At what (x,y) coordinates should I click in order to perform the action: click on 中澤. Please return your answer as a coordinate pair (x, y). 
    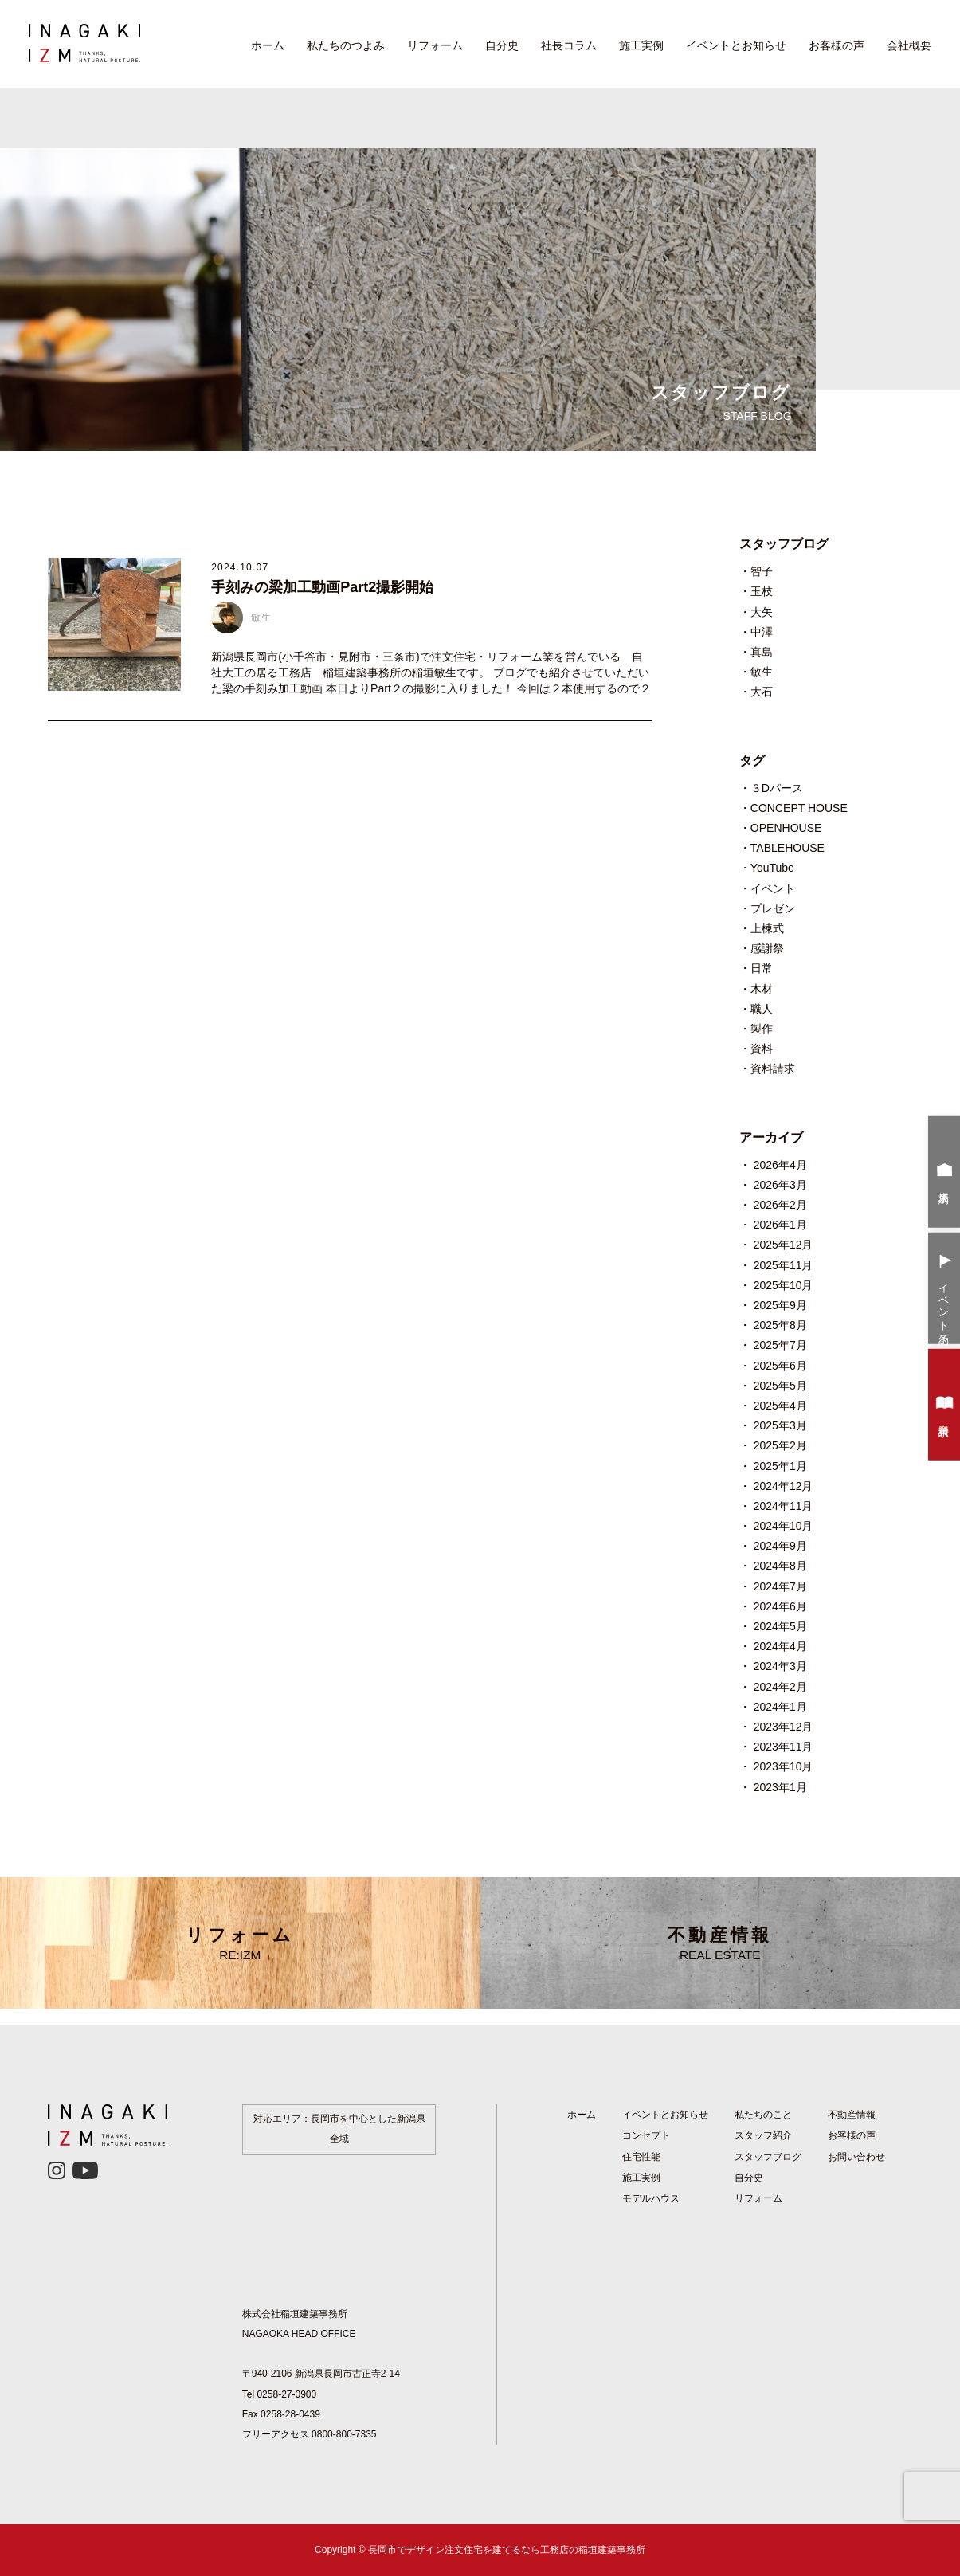
    Looking at the image, I should click on (761, 631).